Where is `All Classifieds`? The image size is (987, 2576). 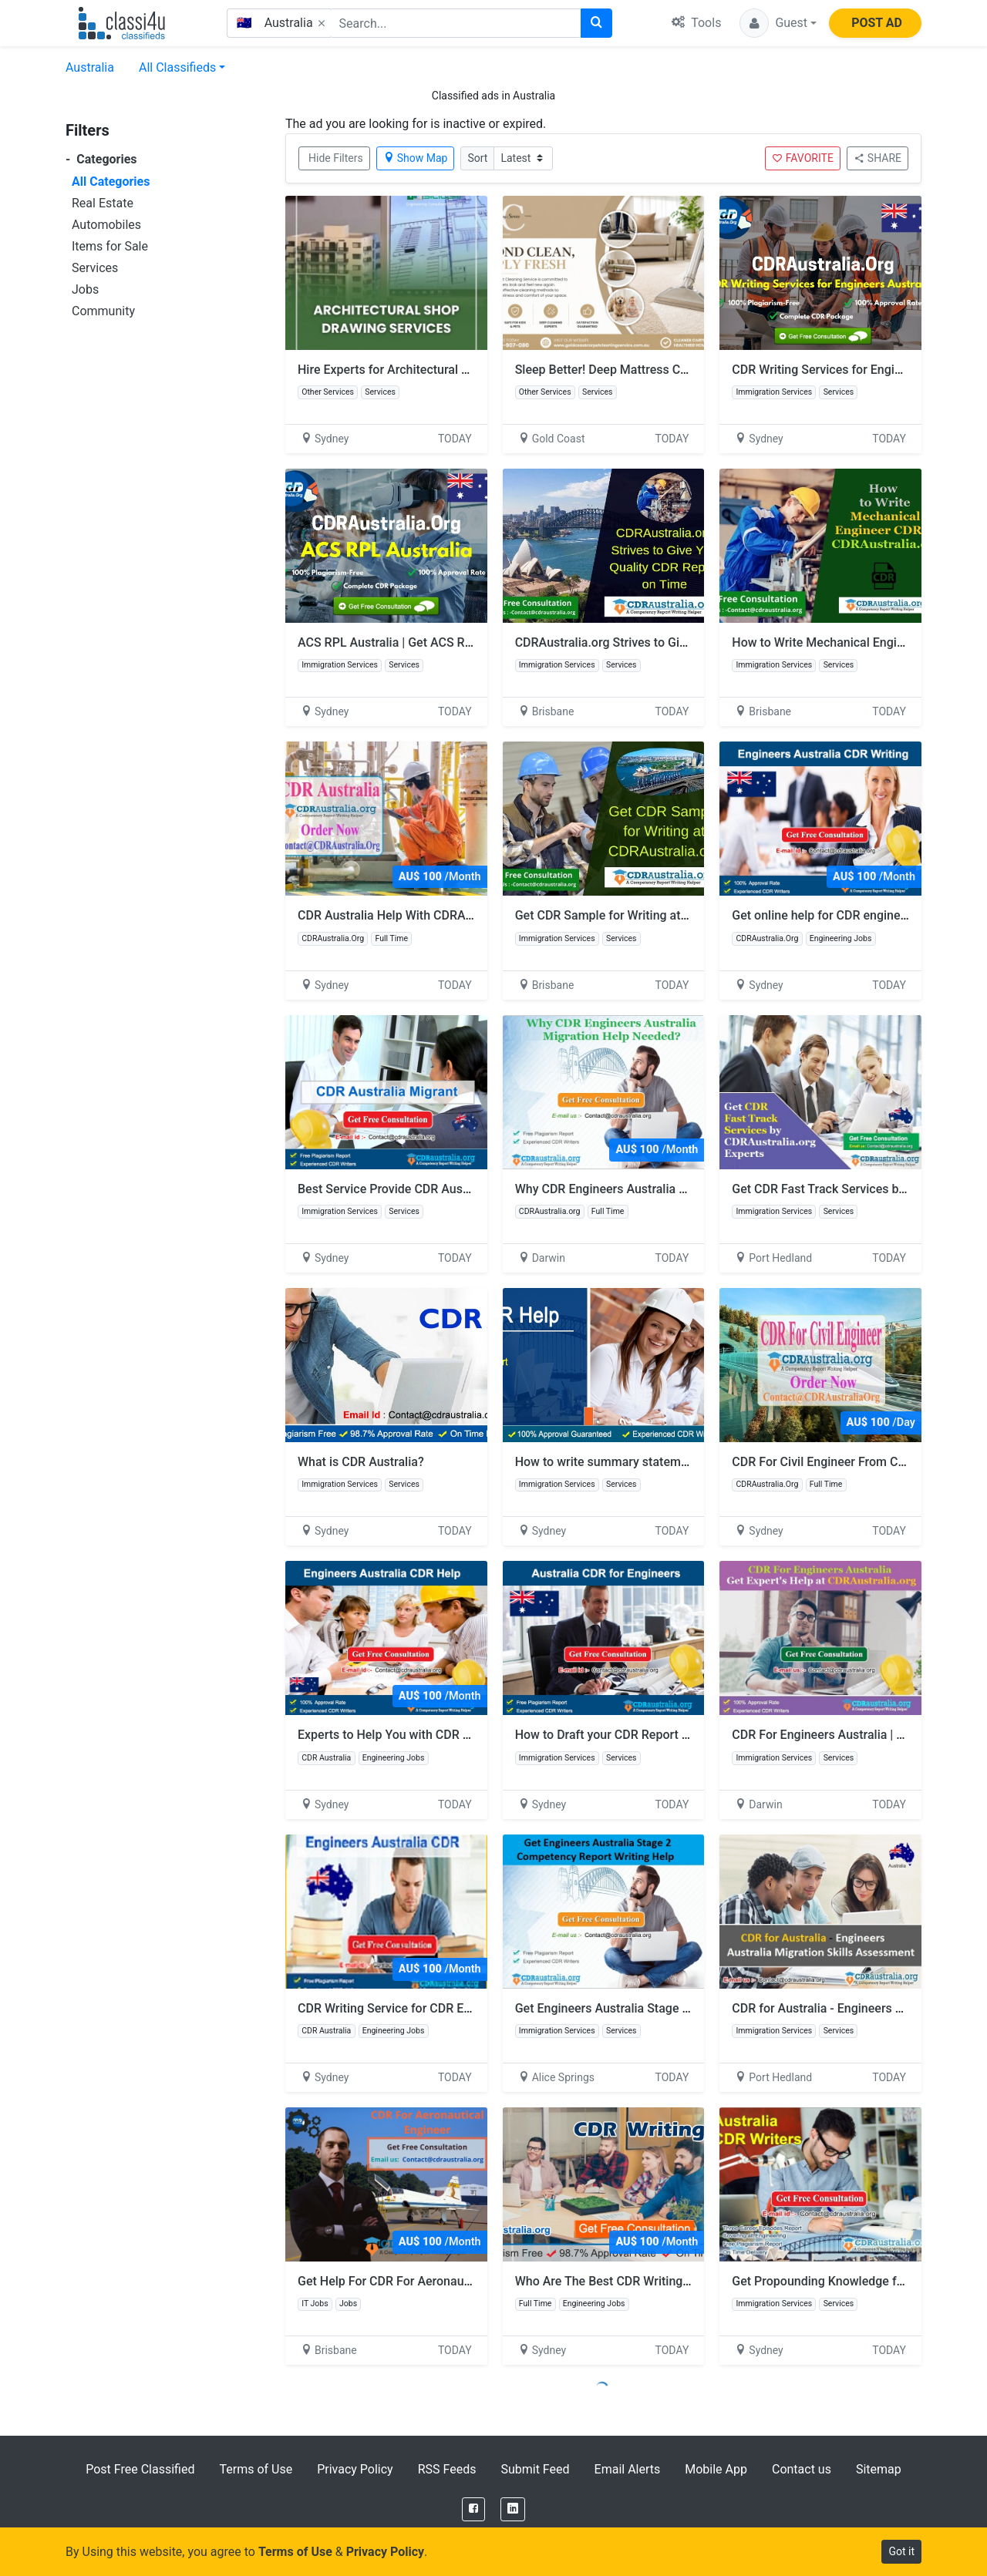 All Classifieds is located at coordinates (177, 67).